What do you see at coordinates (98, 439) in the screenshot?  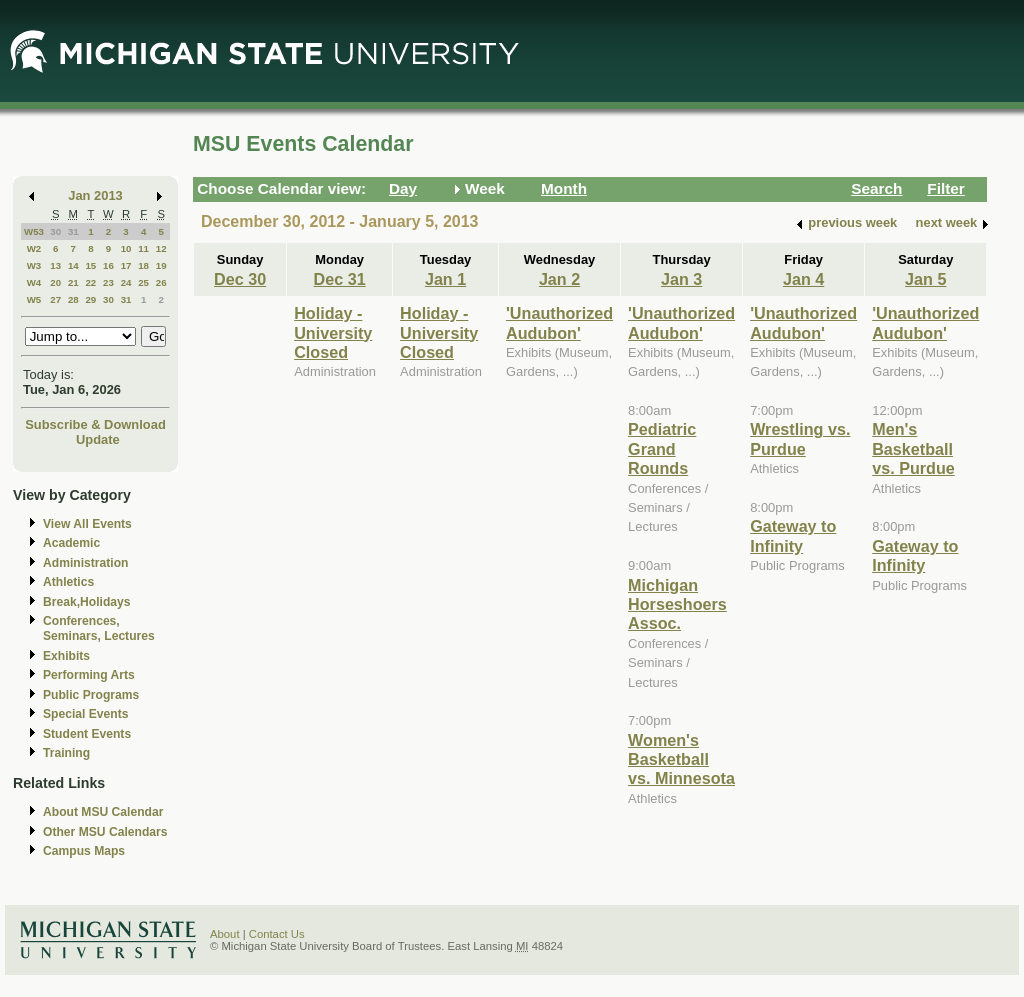 I see `Update` at bounding box center [98, 439].